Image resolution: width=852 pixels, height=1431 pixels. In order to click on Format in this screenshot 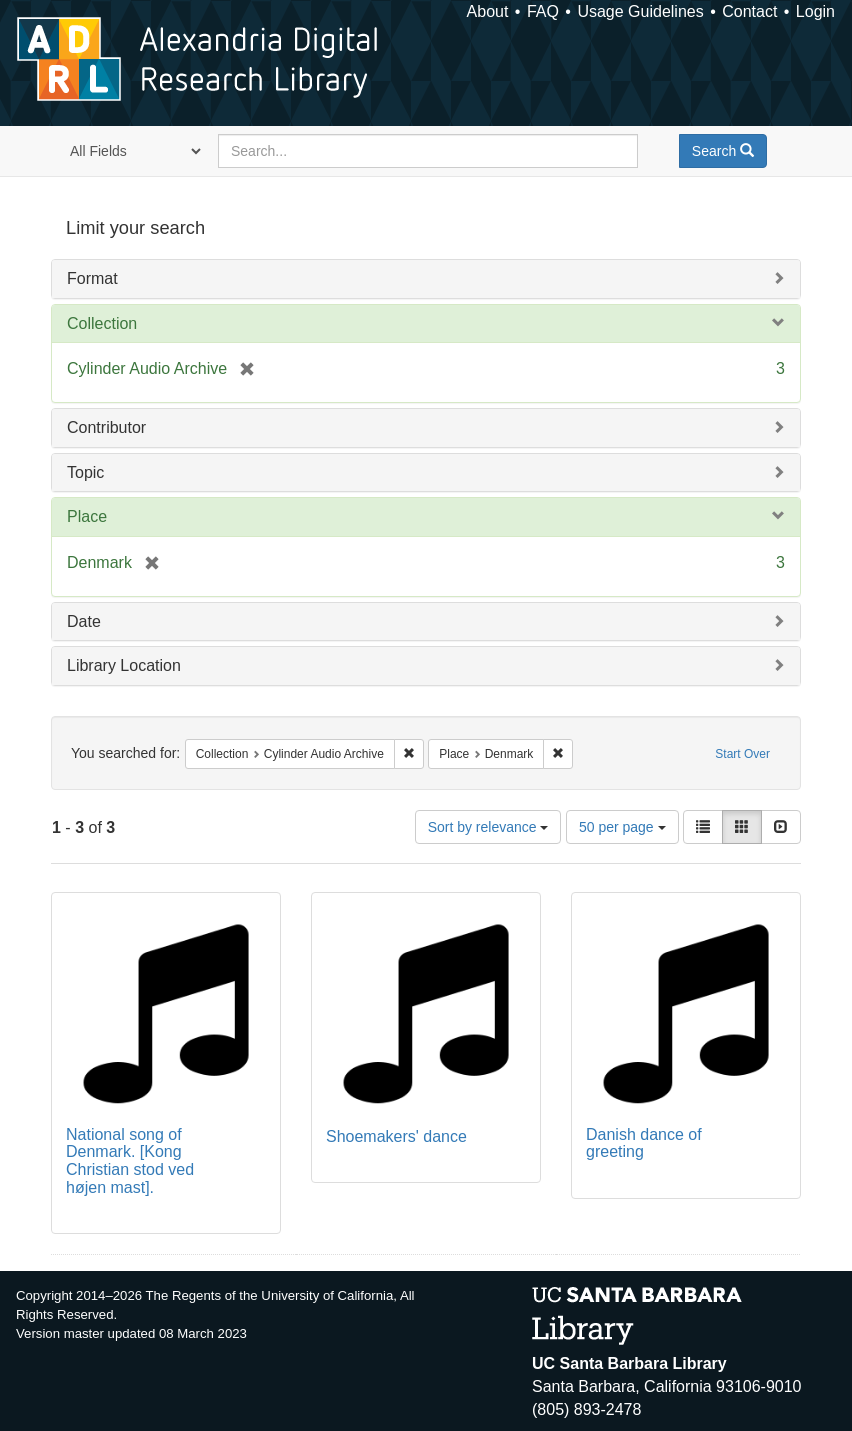, I will do `click(92, 278)`.